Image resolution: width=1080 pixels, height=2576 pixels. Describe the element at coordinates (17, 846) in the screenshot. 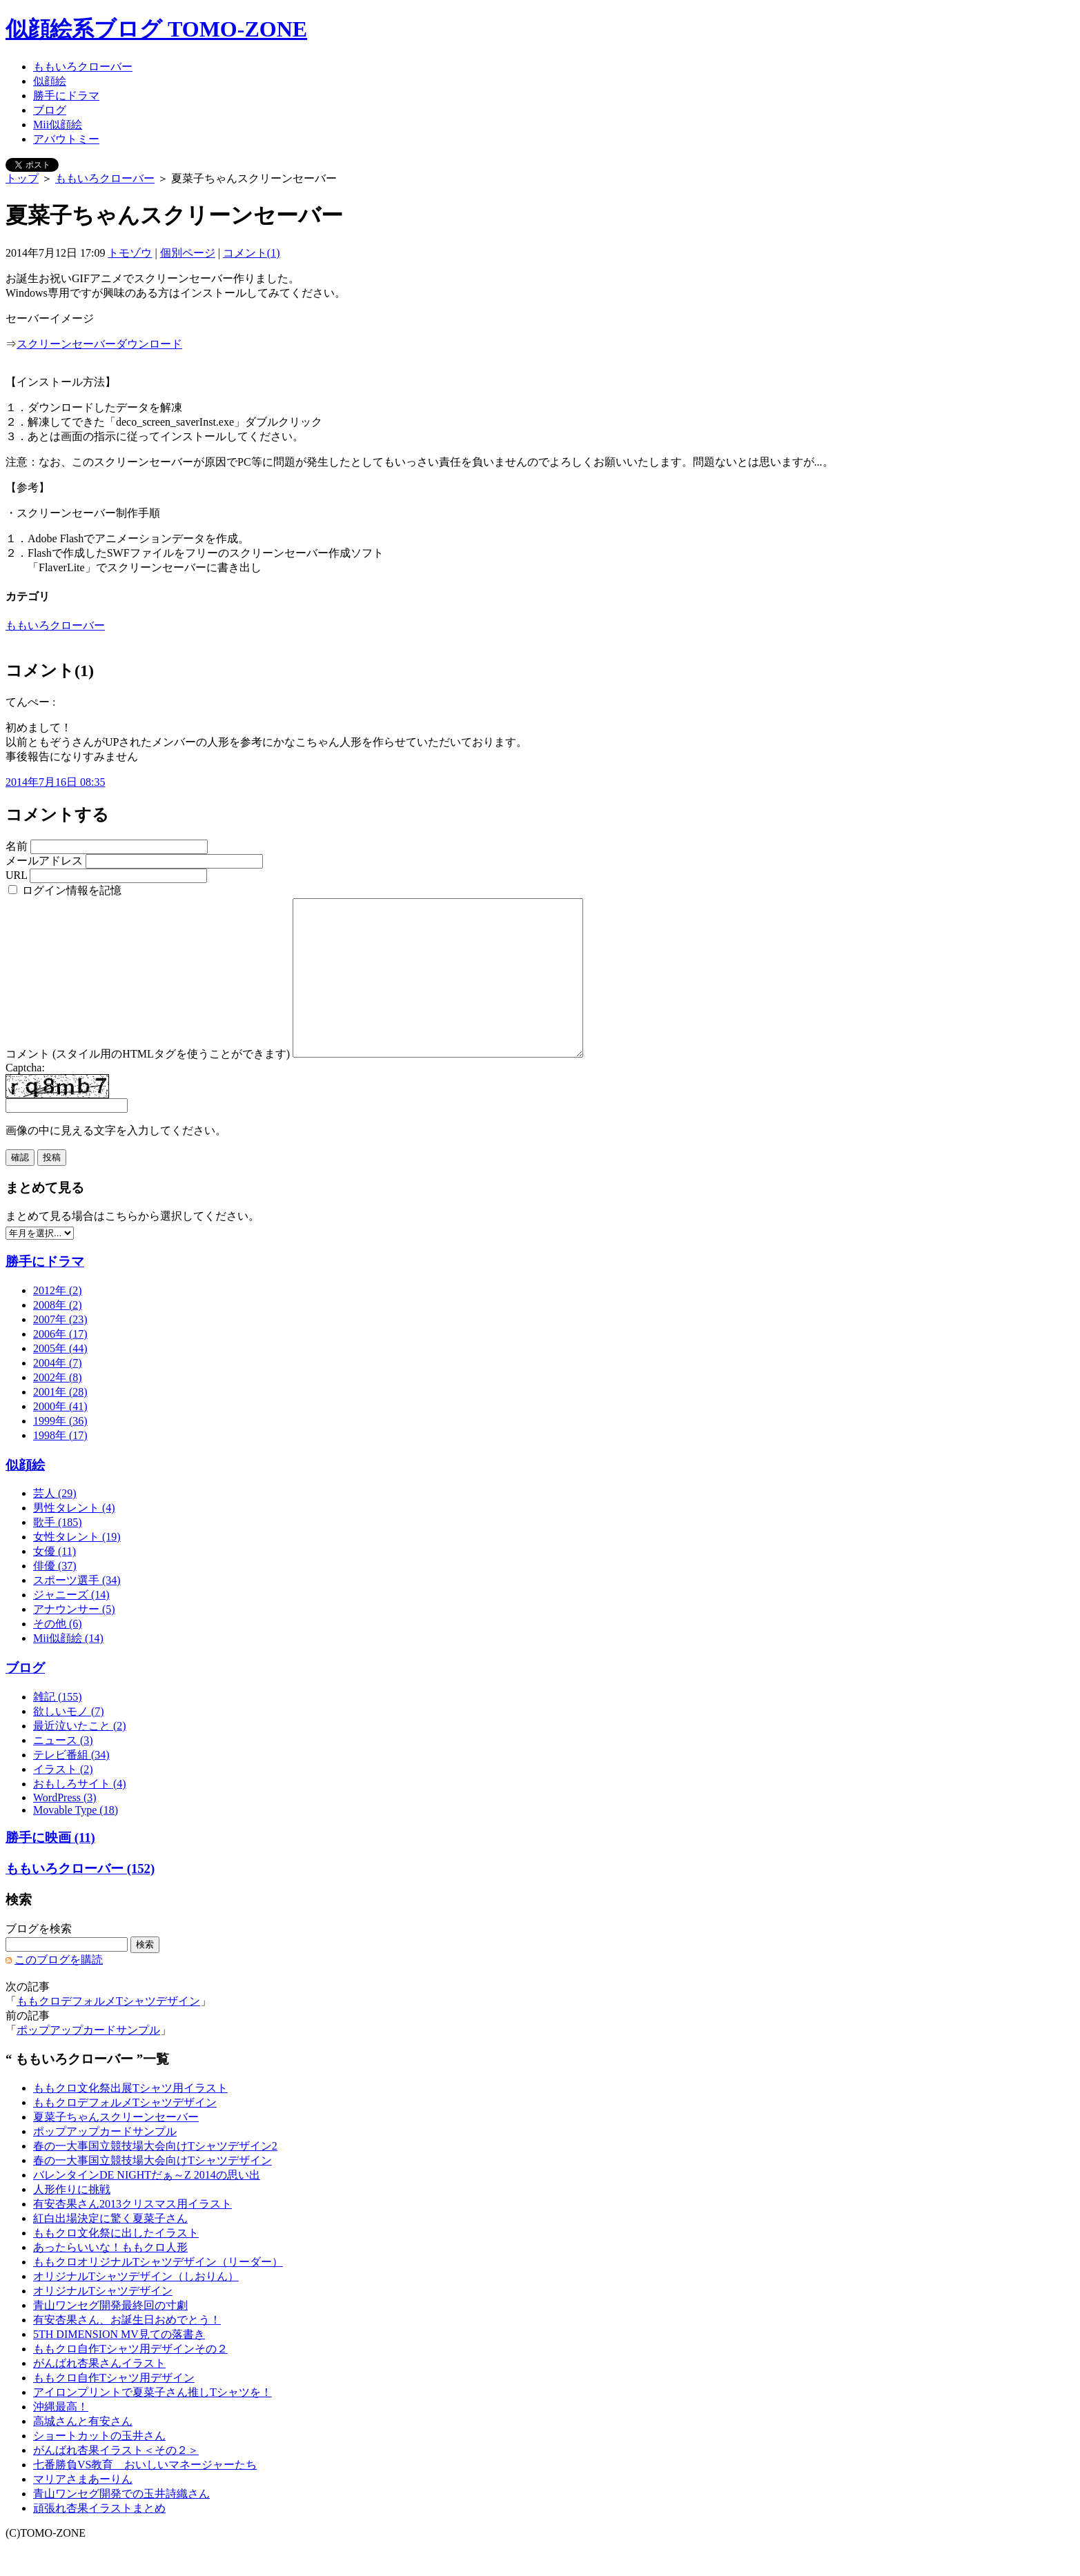

I see `名前` at that location.